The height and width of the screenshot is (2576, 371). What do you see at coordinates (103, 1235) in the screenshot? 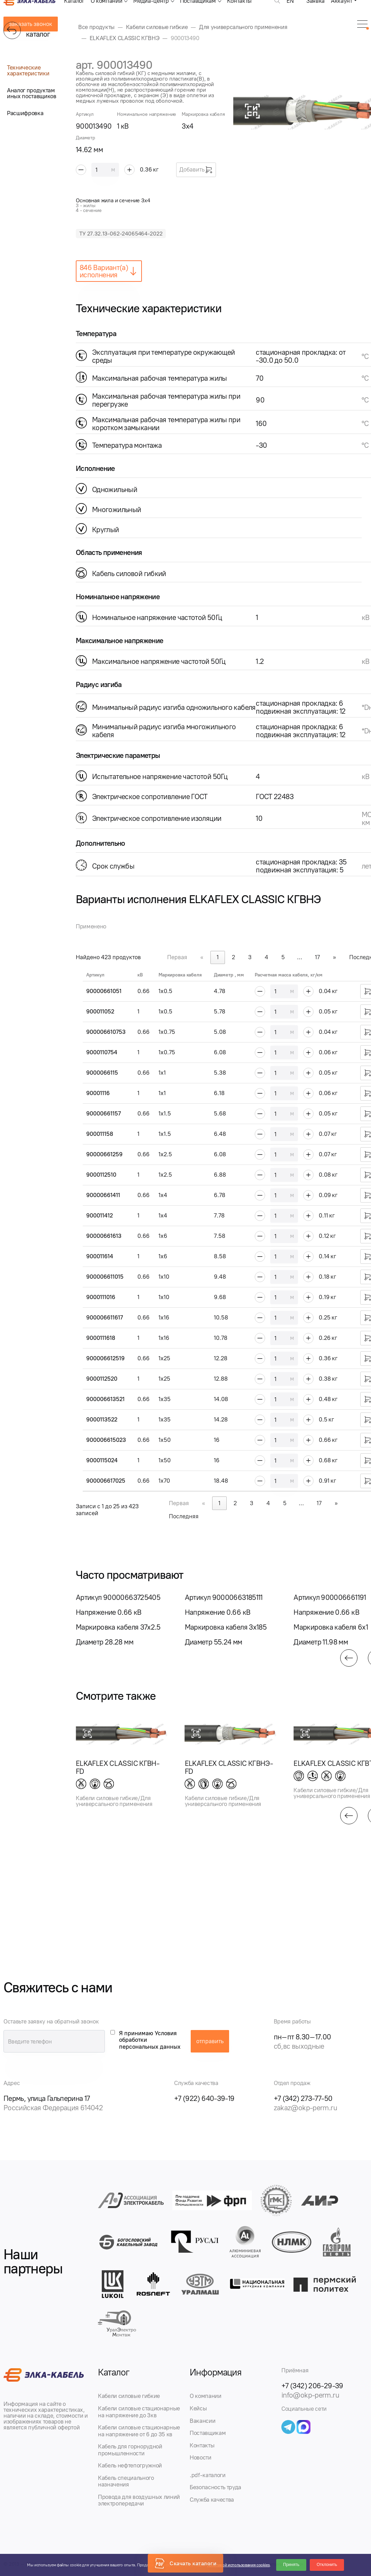
I see `90000661613` at bounding box center [103, 1235].